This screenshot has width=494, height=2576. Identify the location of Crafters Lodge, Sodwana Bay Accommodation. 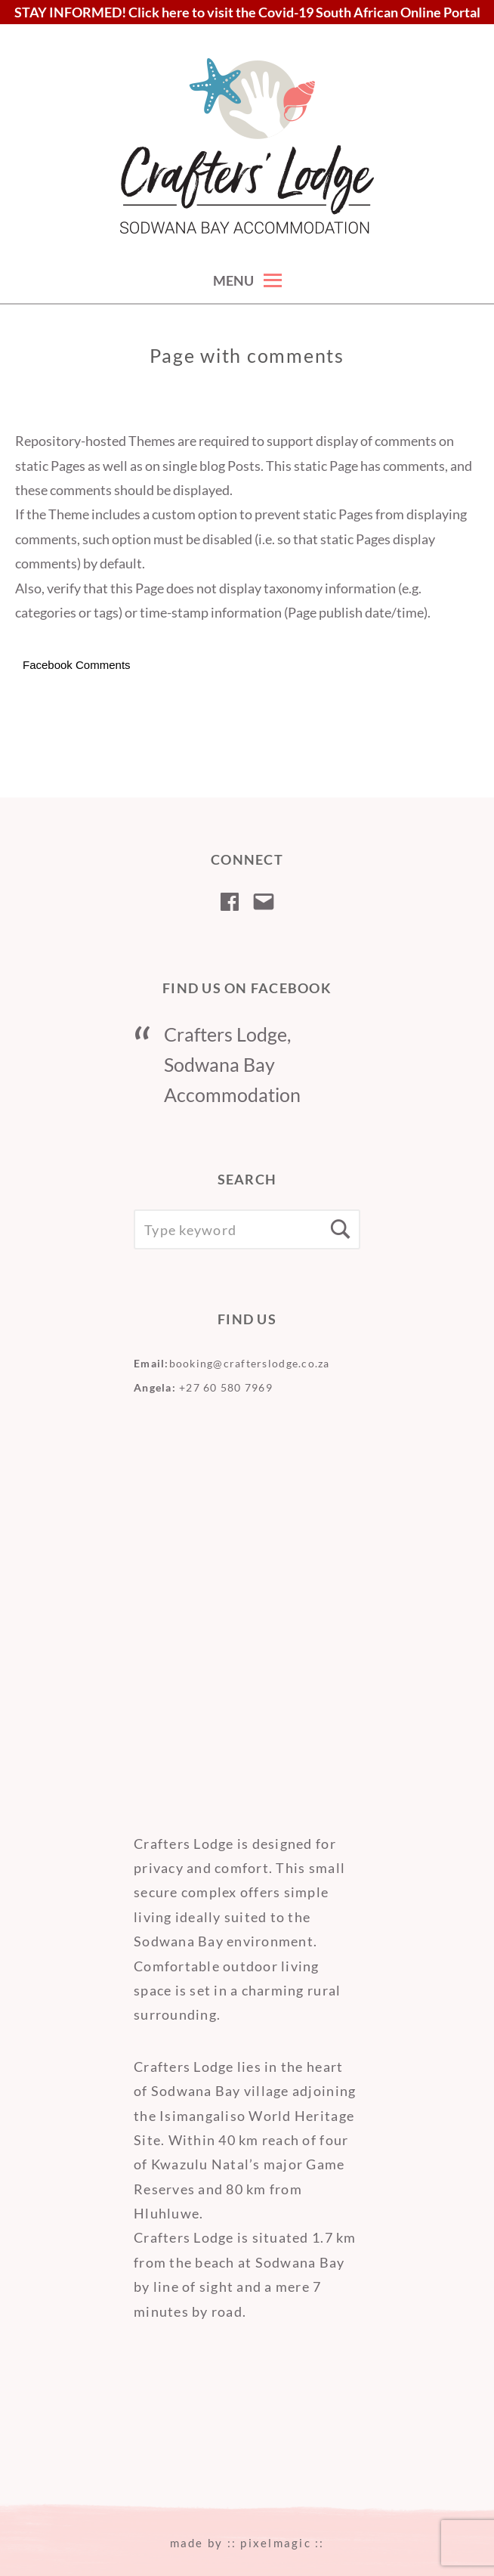
(232, 1064).